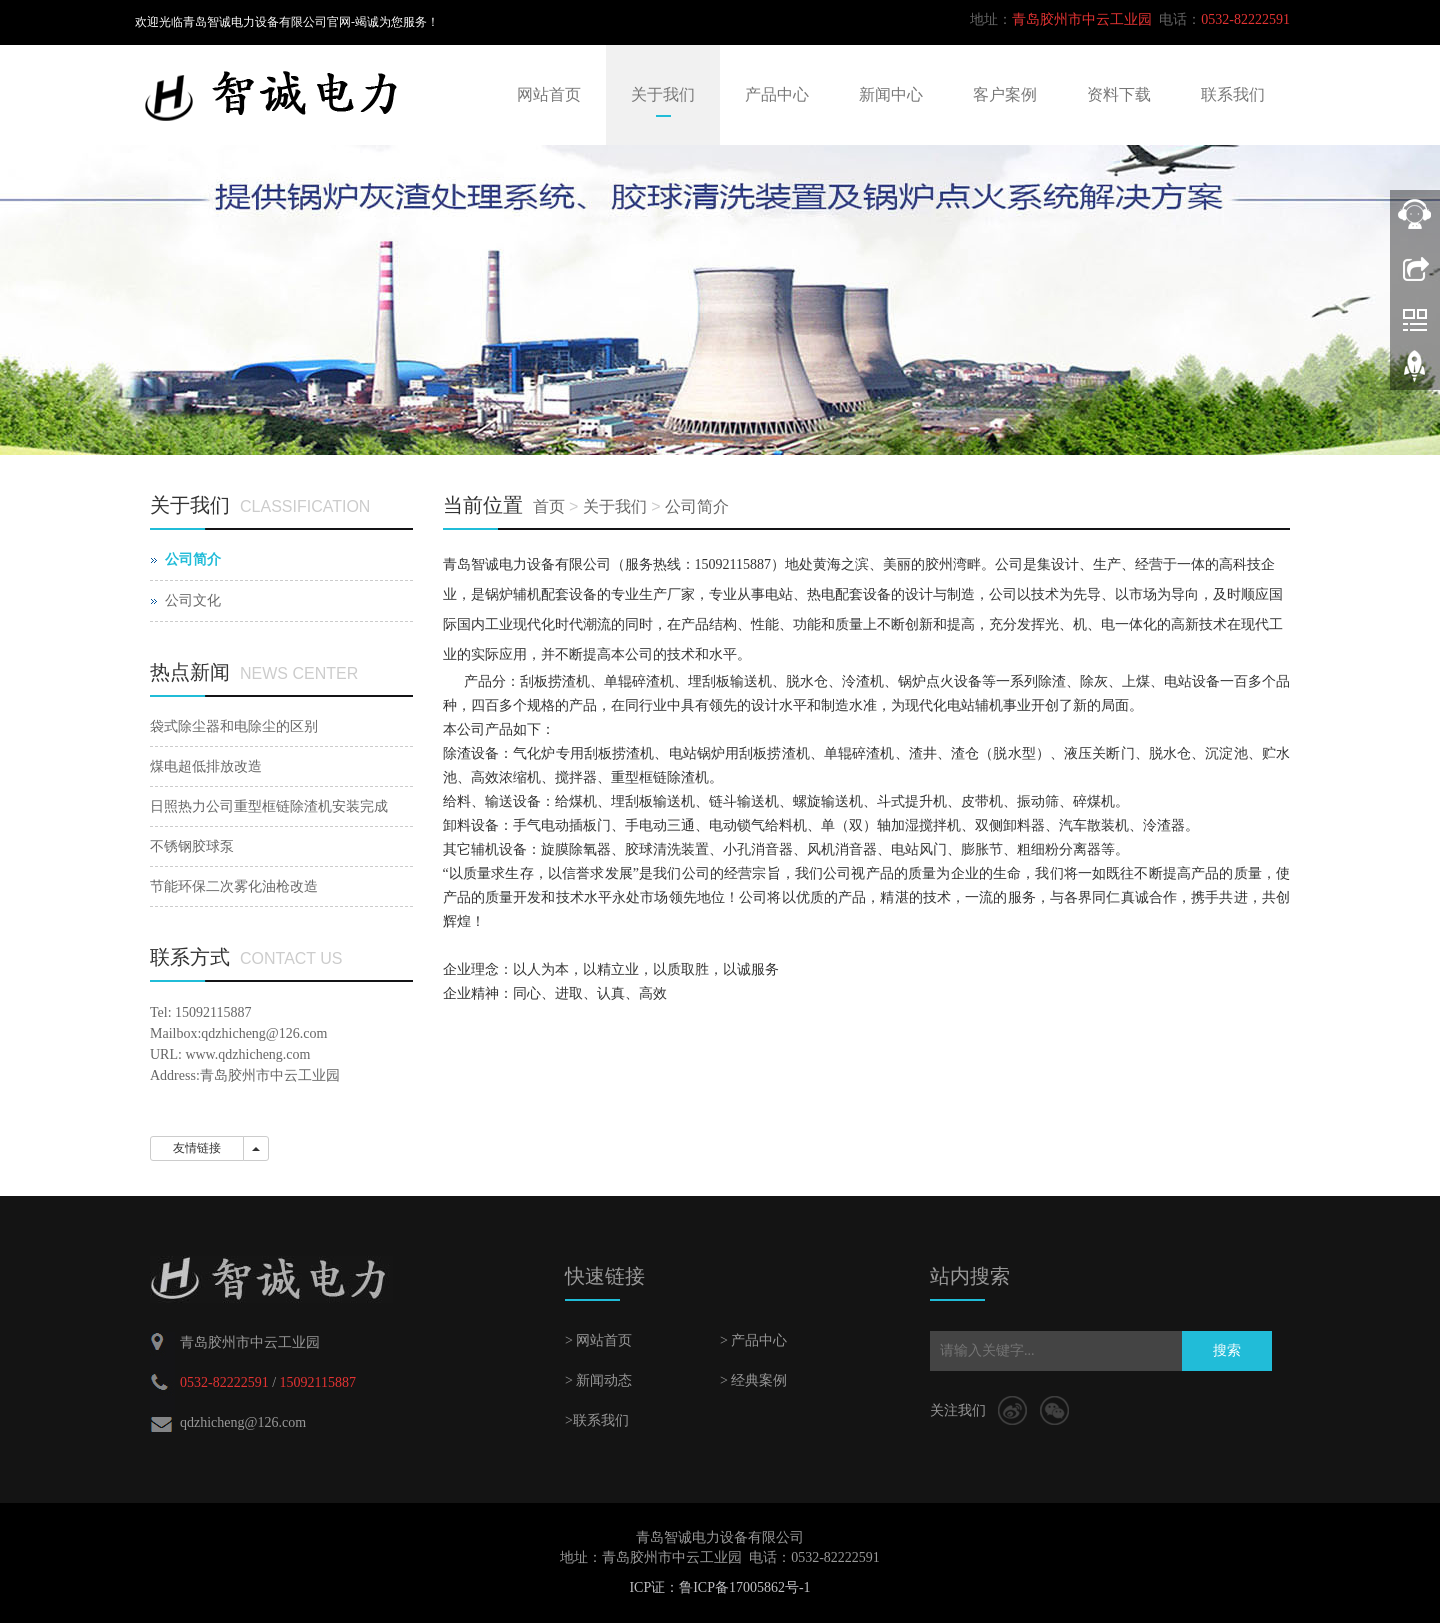  Describe the element at coordinates (234, 726) in the screenshot. I see `袋式除尘器和电除尘的区别` at that location.